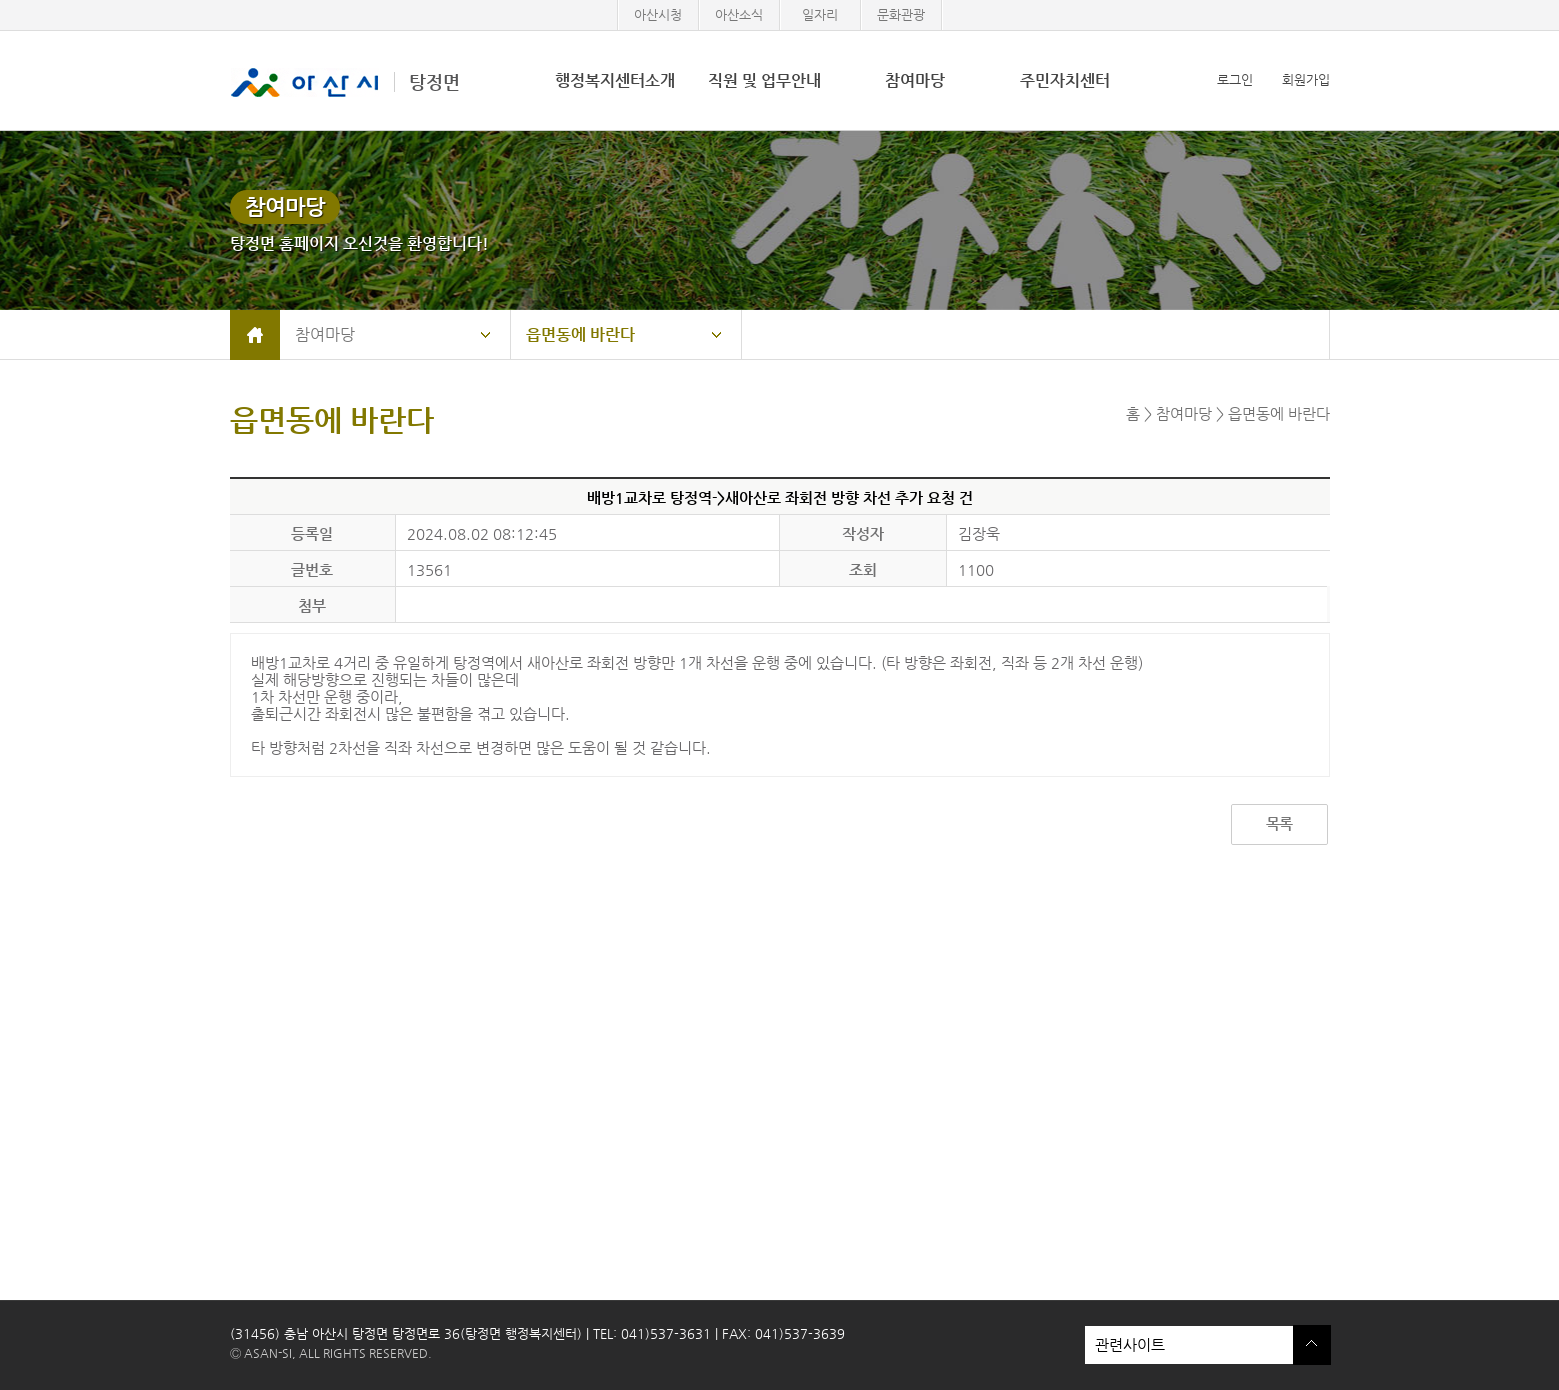  What do you see at coordinates (901, 14) in the screenshot?
I see `문화관광` at bounding box center [901, 14].